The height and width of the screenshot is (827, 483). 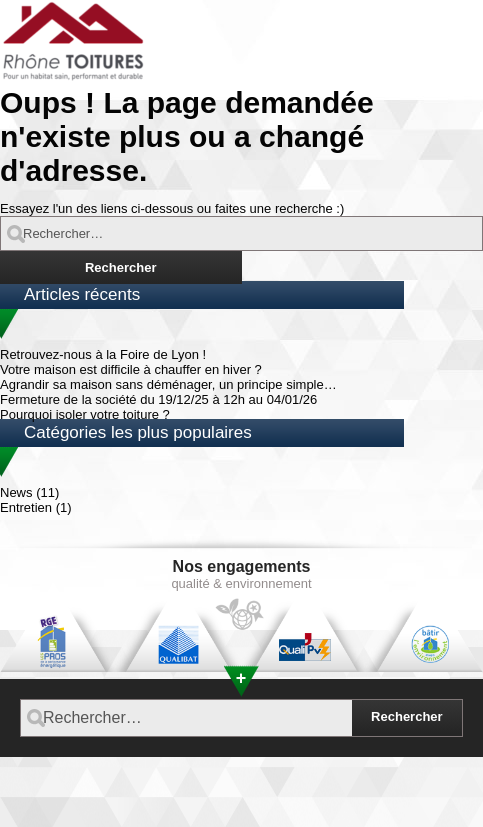 What do you see at coordinates (131, 369) in the screenshot?
I see `Votre maison est difficile à chauffer en hiver ?` at bounding box center [131, 369].